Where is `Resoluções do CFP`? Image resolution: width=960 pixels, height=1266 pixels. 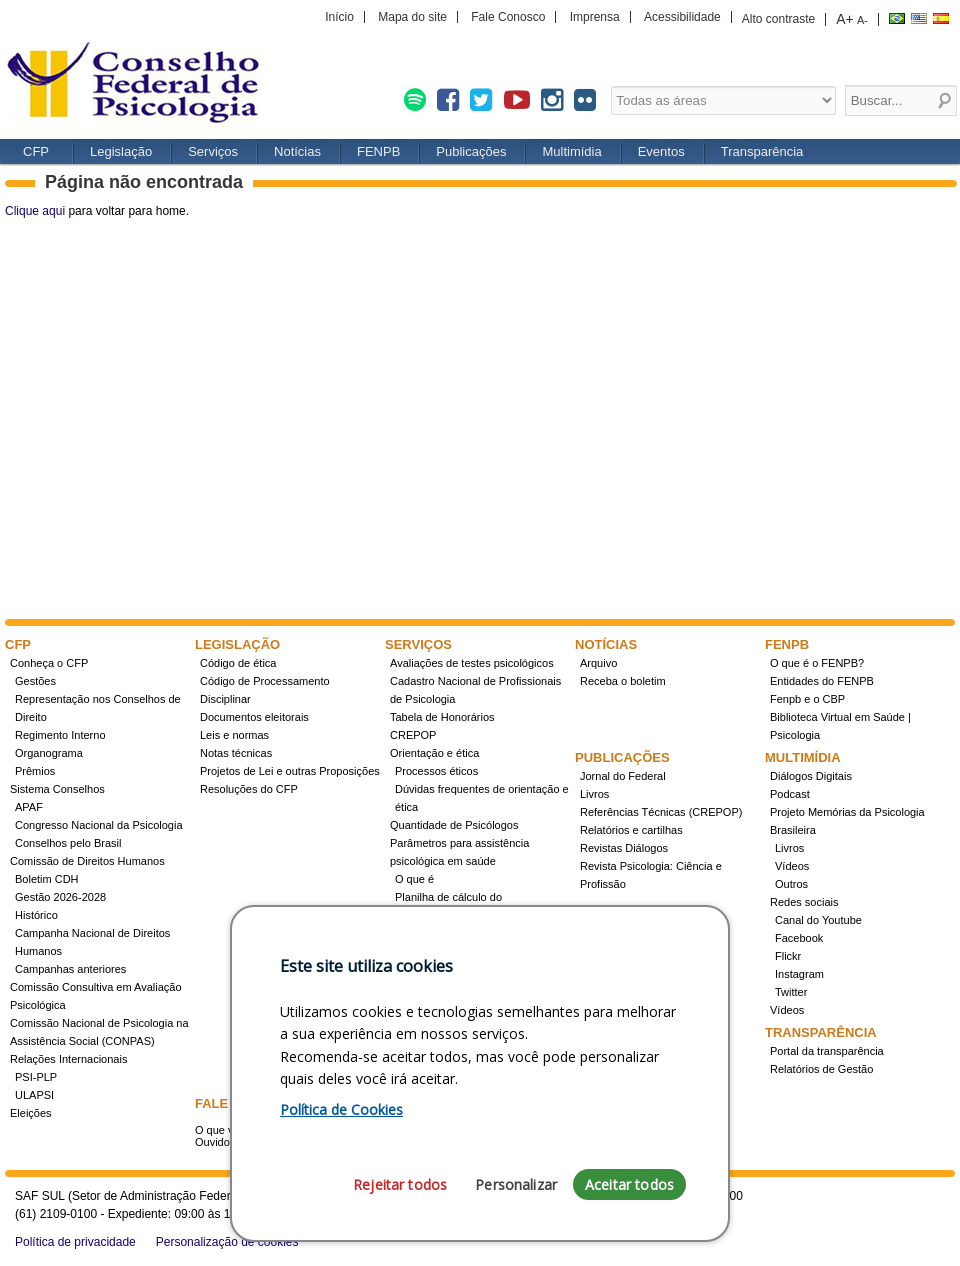
Resoluções do CFP is located at coordinates (249, 789).